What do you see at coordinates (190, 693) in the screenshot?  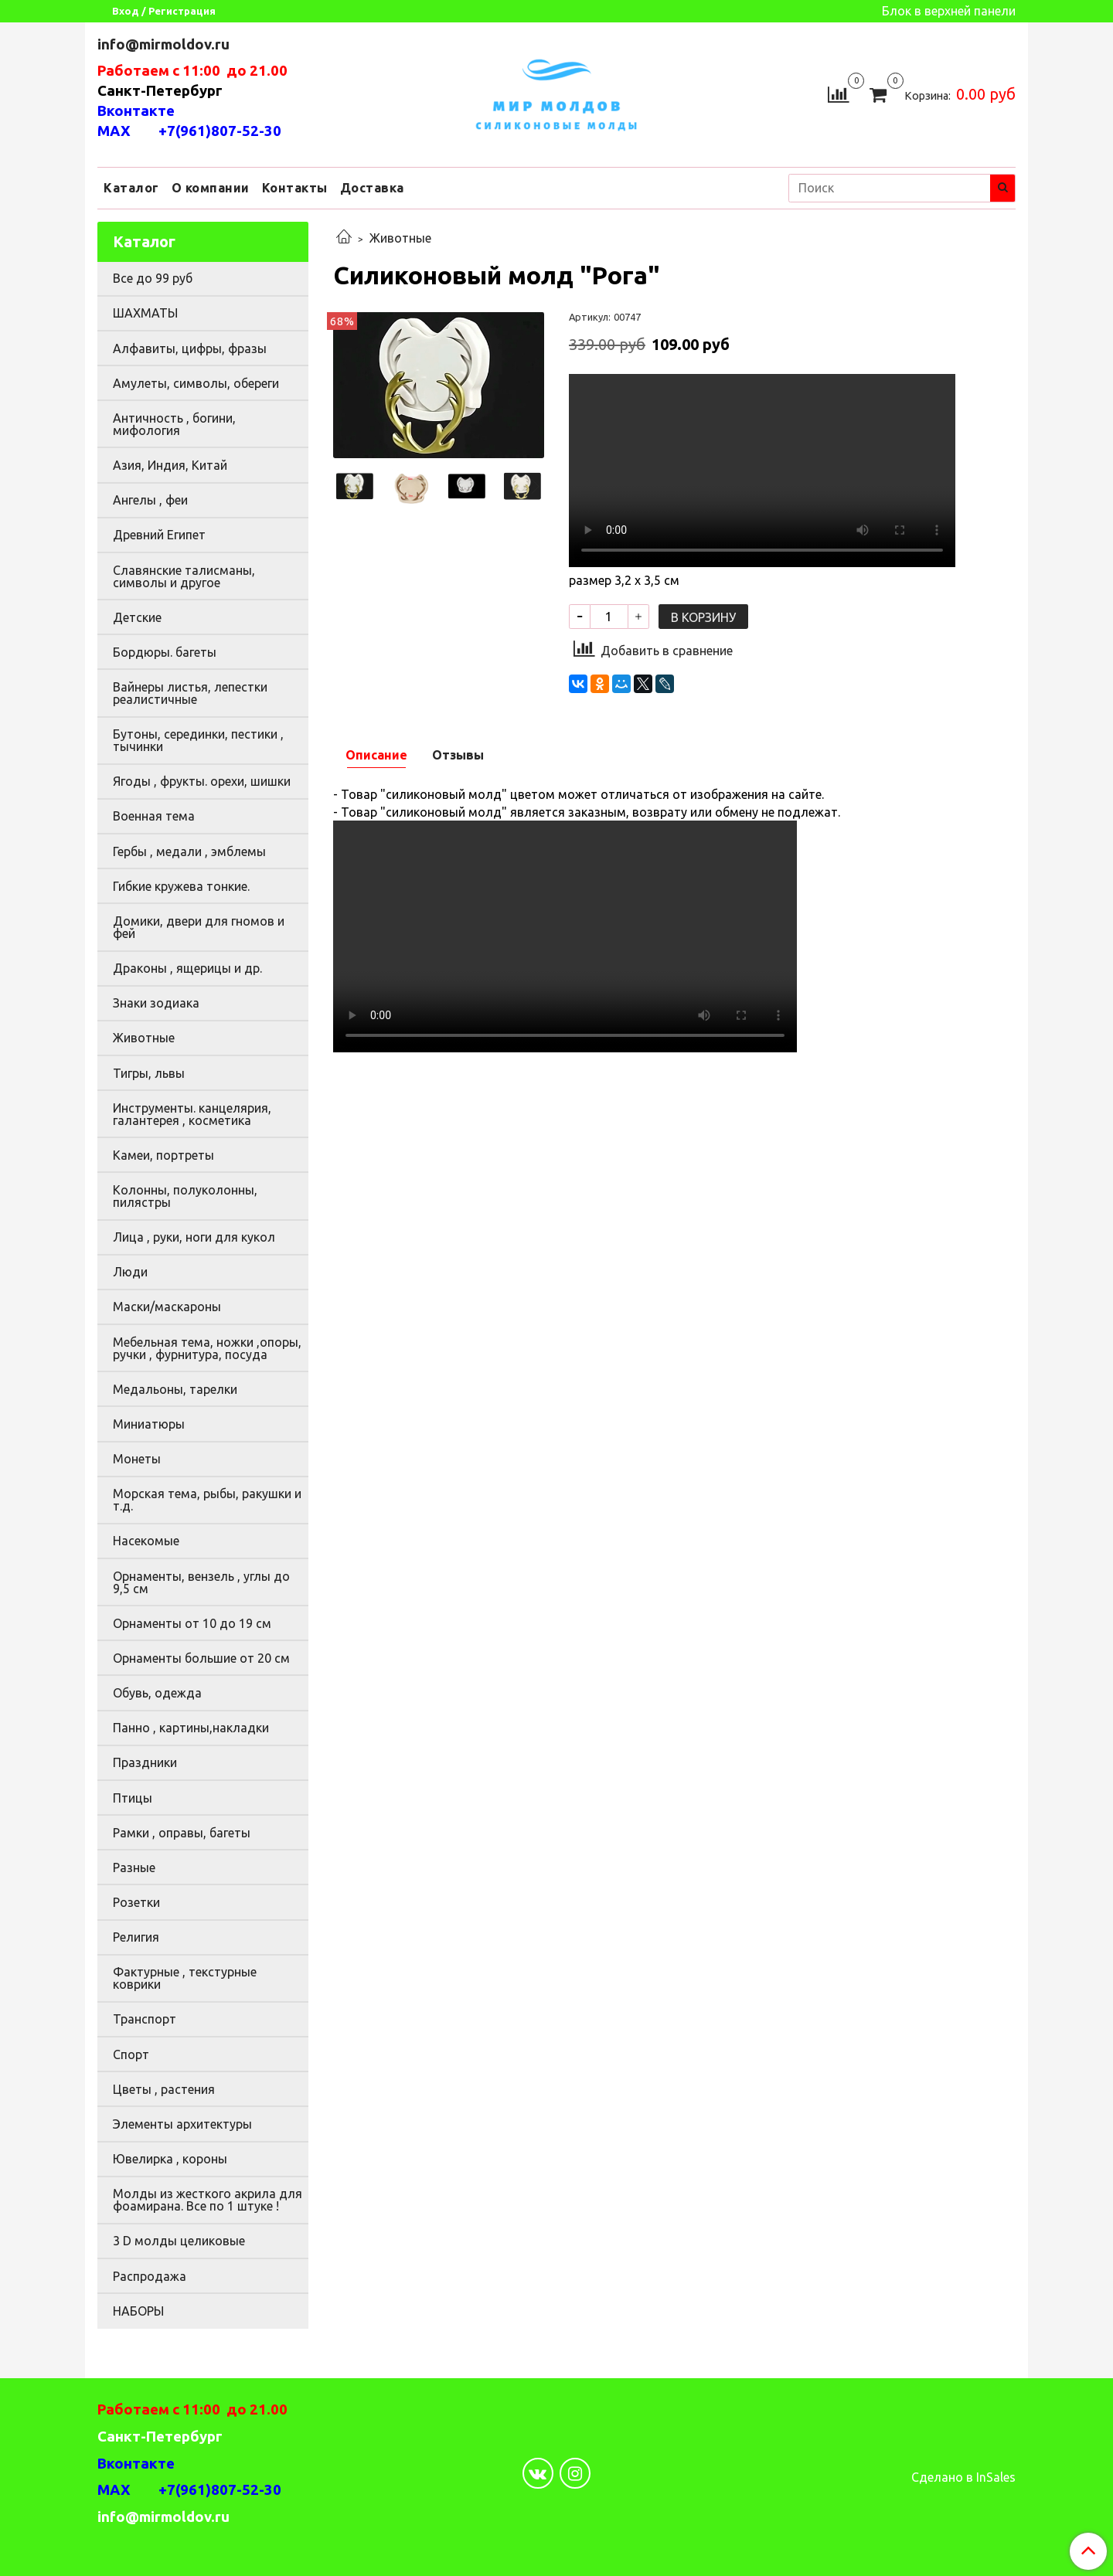 I see `Вайнеры листья, лепестки реалистичные` at bounding box center [190, 693].